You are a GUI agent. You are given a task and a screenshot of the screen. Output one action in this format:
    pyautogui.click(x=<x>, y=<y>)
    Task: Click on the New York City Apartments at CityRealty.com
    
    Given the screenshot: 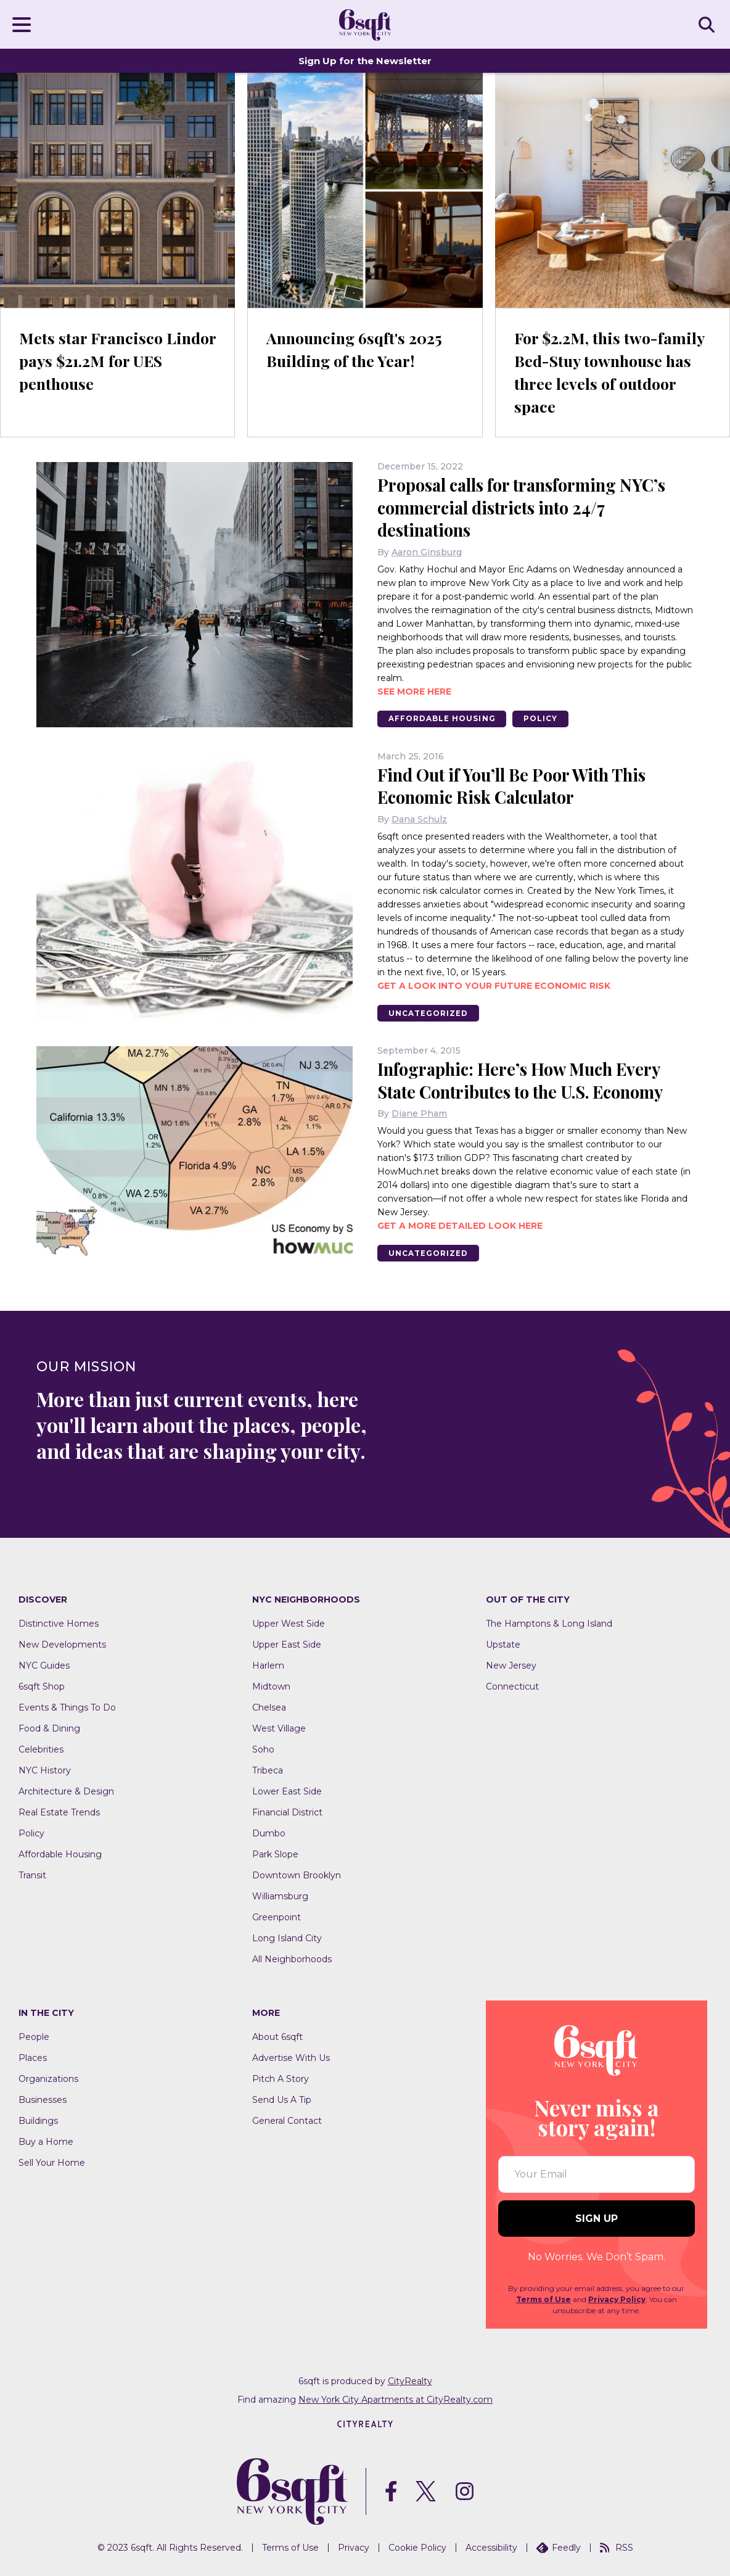 What is the action you would take?
    pyautogui.click(x=395, y=2399)
    